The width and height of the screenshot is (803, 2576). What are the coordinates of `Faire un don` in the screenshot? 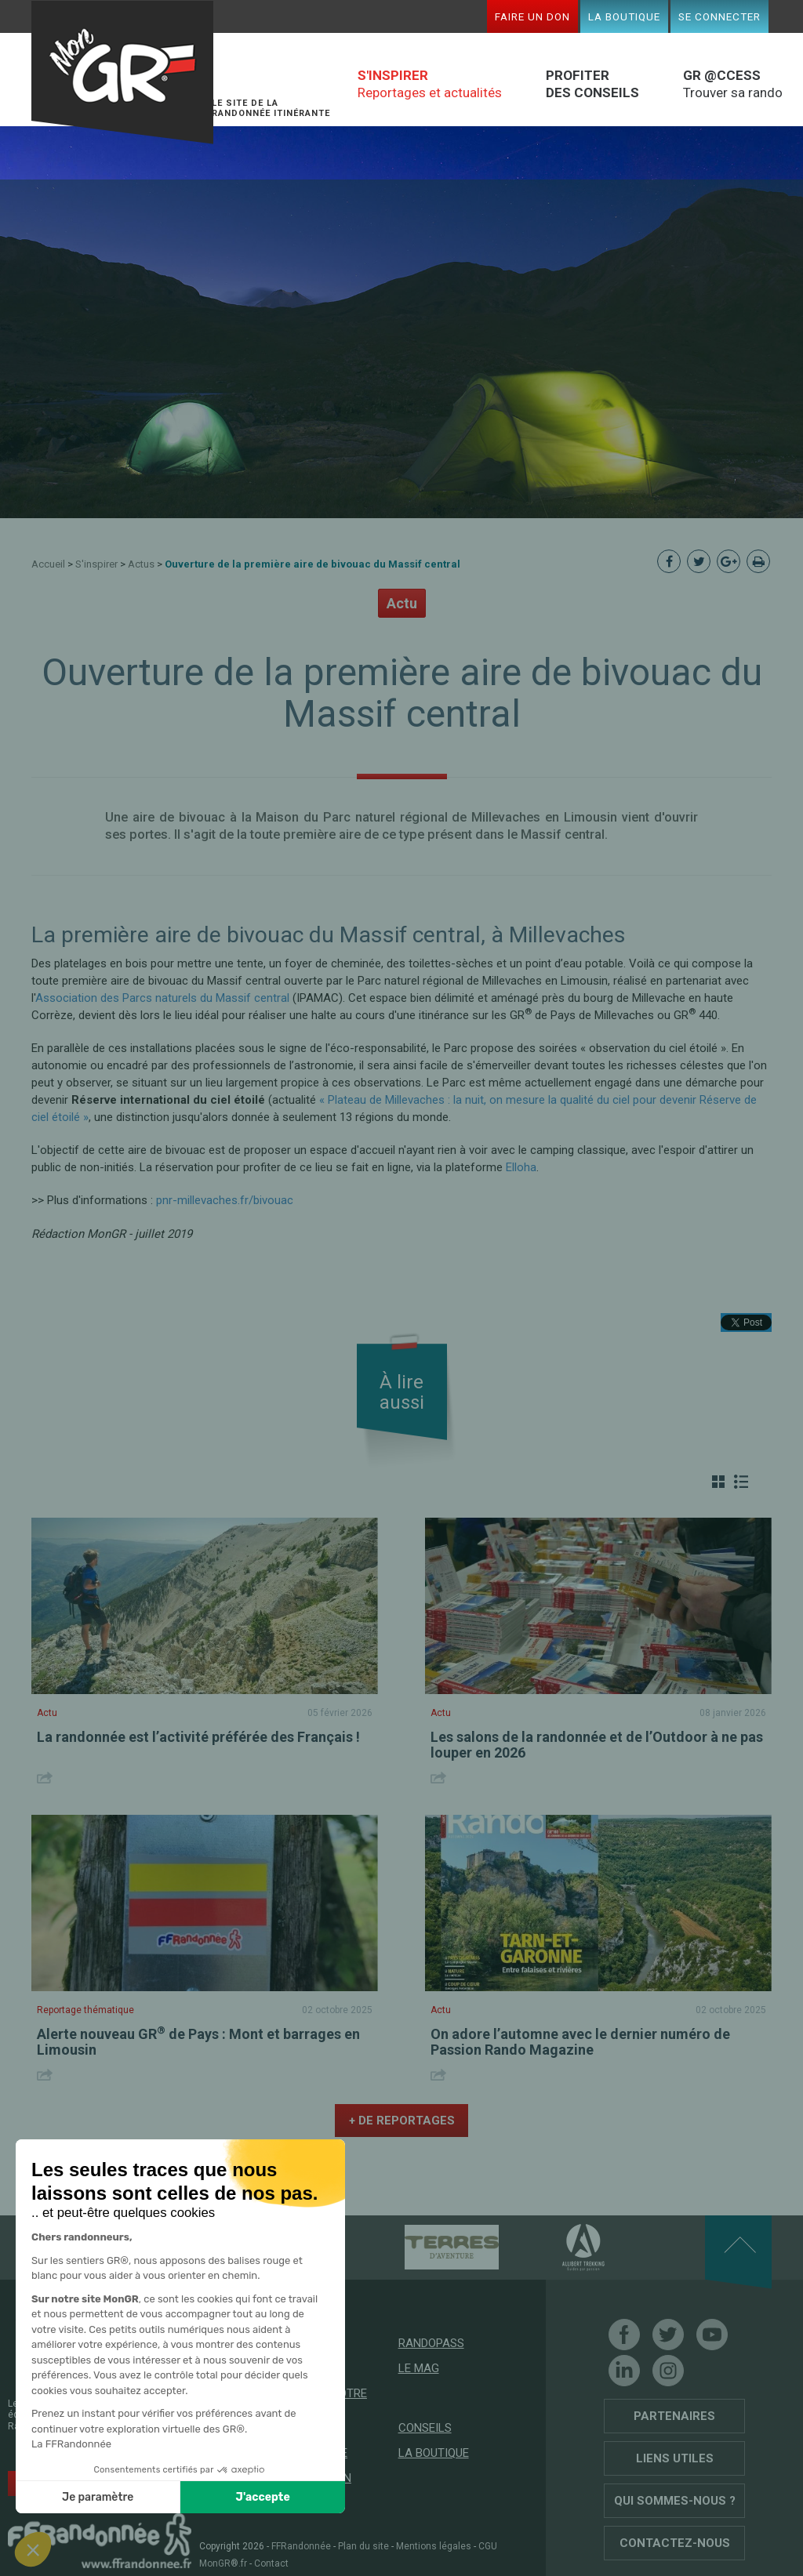 It's located at (532, 16).